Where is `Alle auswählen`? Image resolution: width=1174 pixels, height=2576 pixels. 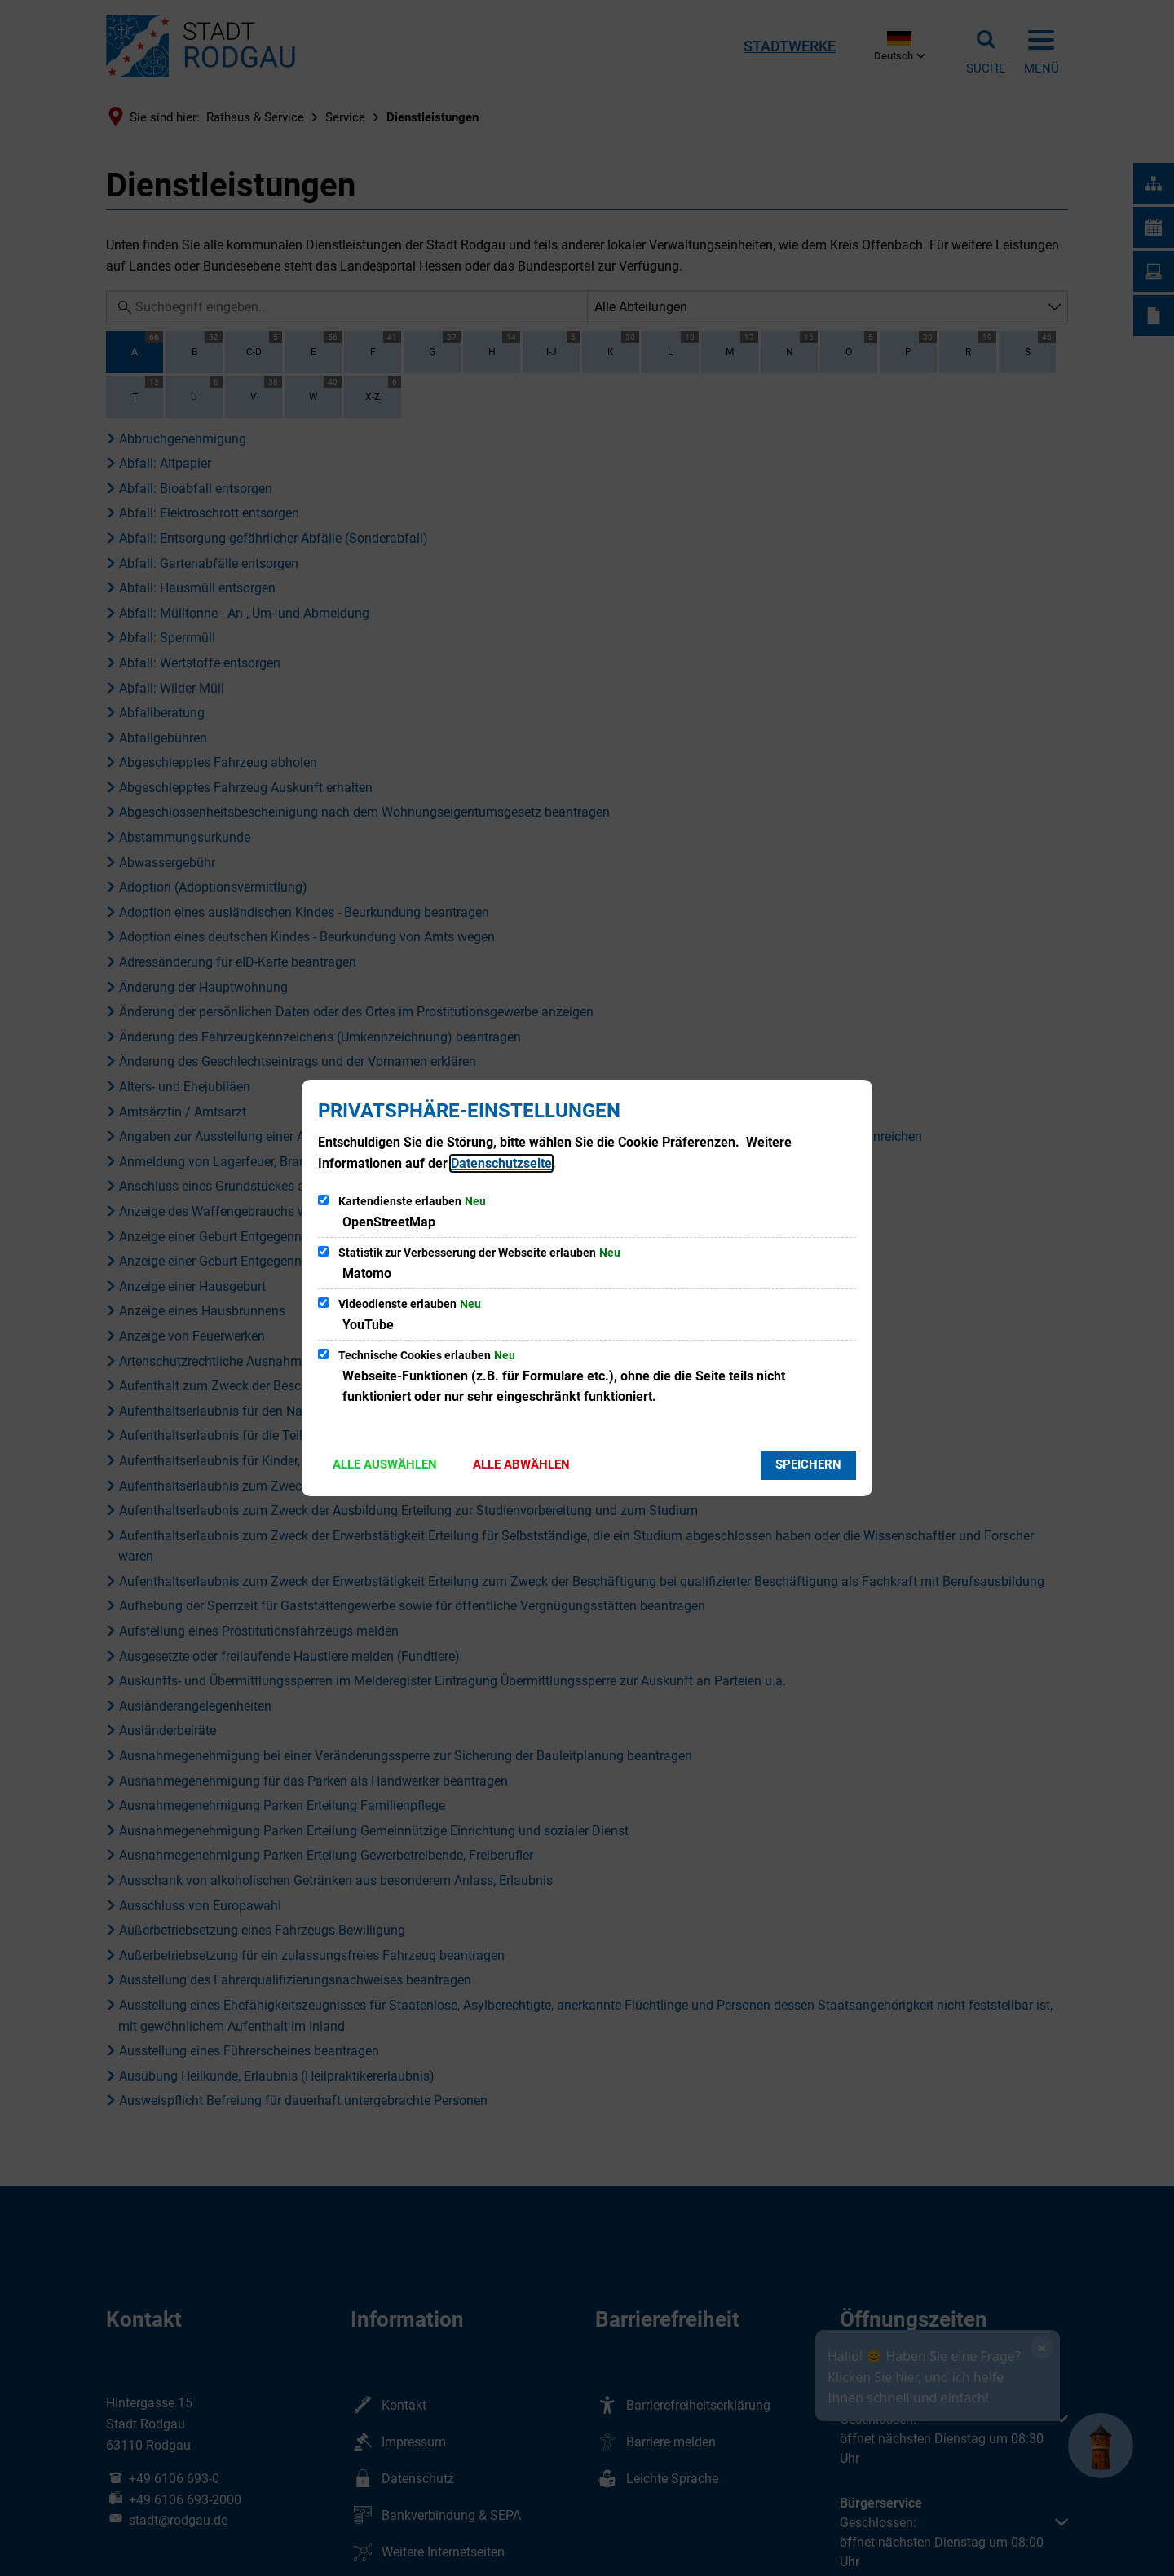 Alle auswählen is located at coordinates (385, 1464).